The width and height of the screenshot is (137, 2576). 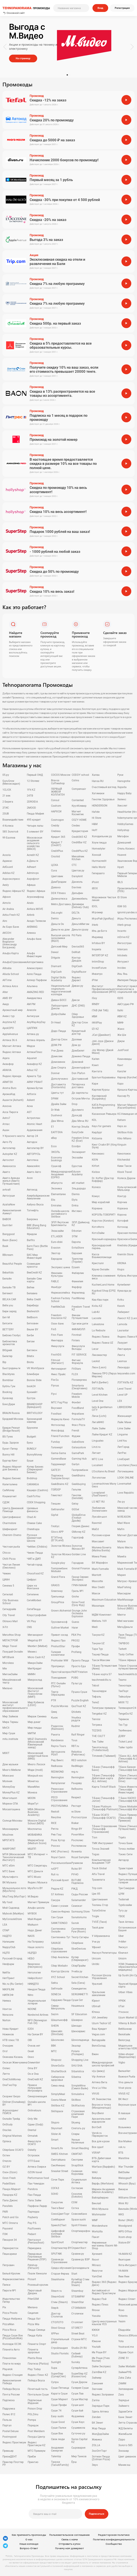 I want to click on Инвитро, so click(x=97, y=974).